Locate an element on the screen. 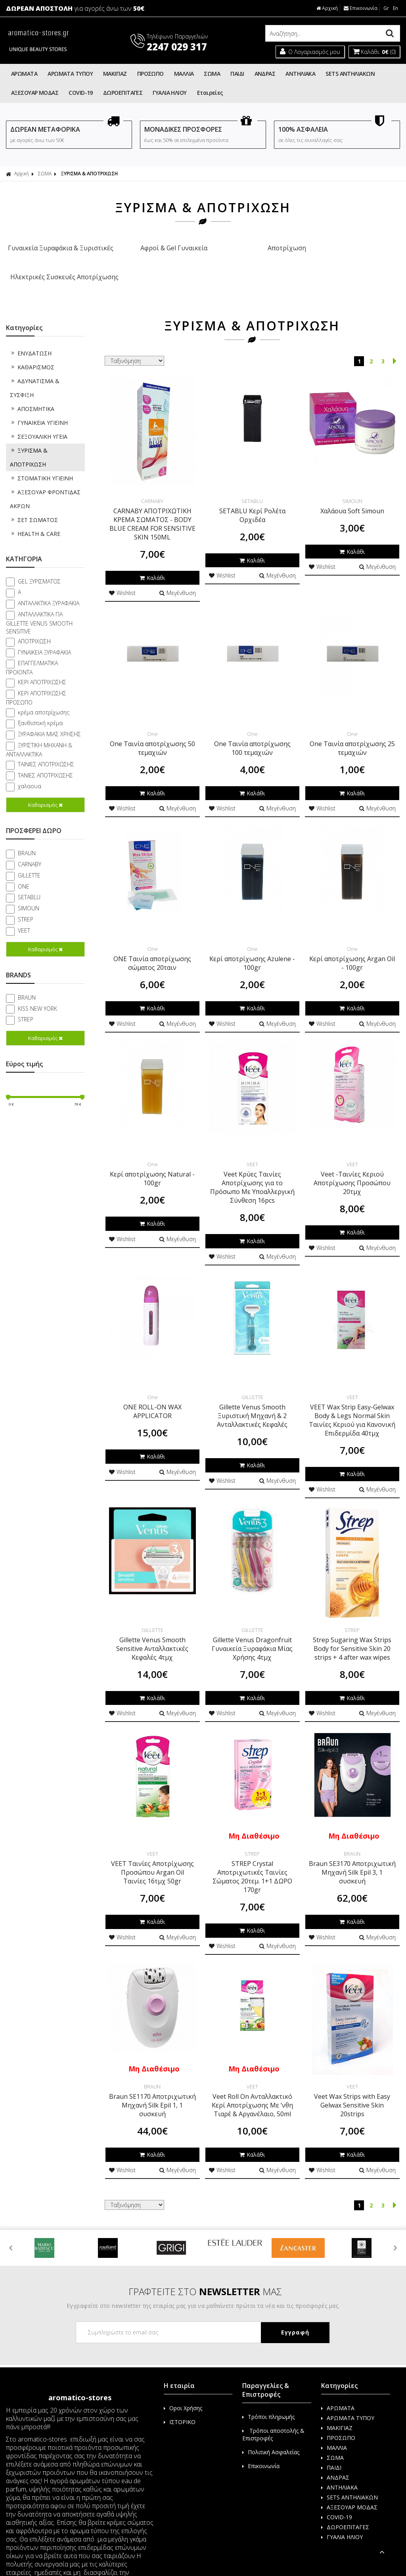  Τρόποι πληρωμής is located at coordinates (268, 2399).